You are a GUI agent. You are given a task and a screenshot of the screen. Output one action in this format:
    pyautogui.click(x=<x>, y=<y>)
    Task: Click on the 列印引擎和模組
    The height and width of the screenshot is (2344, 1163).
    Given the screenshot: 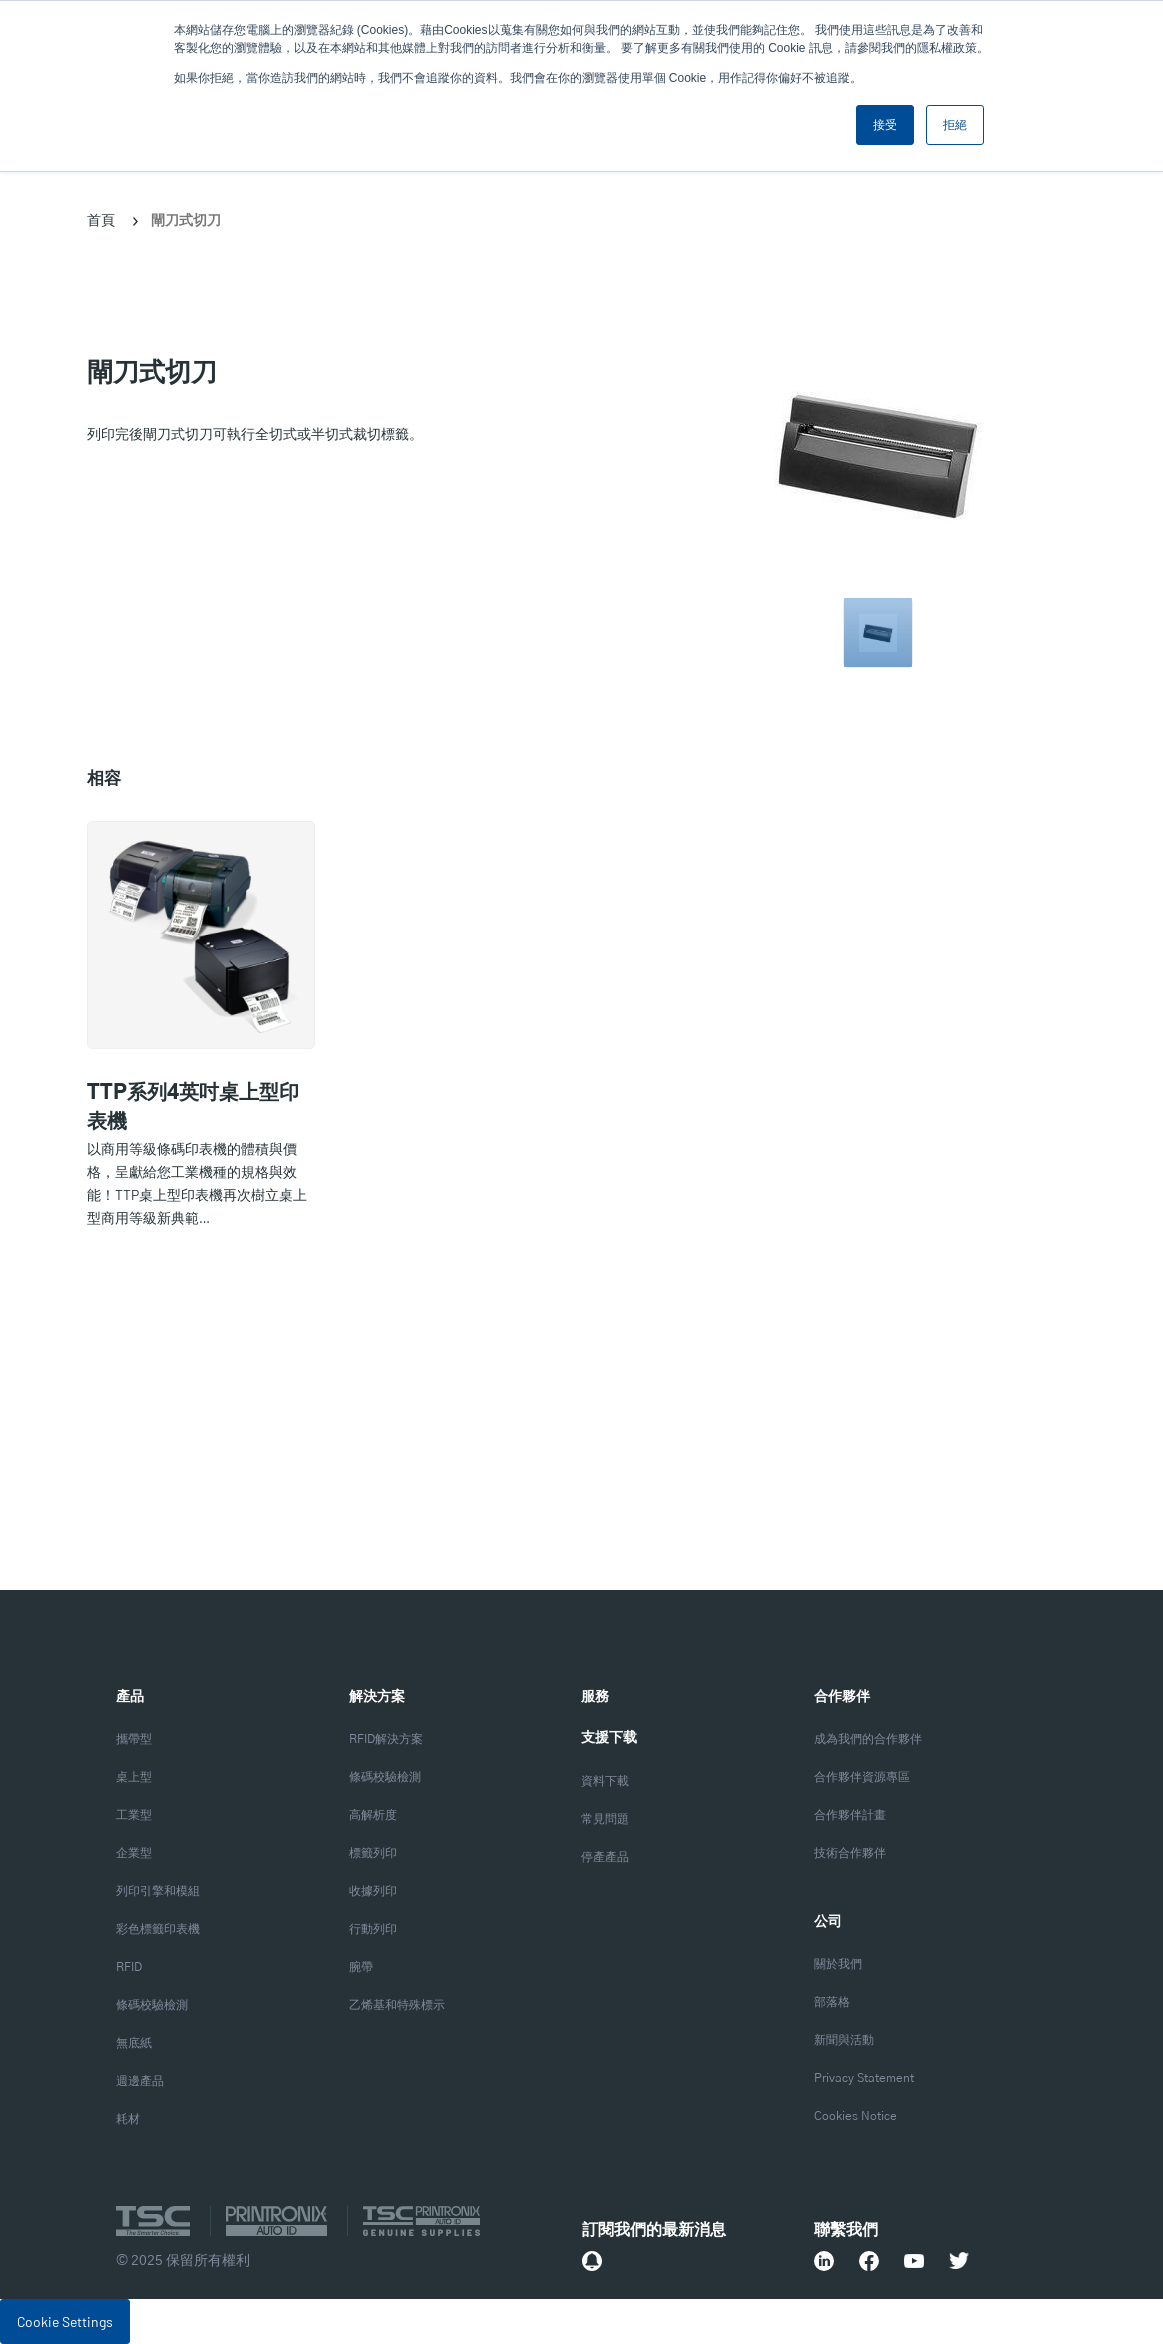 What is the action you would take?
    pyautogui.click(x=158, y=1891)
    